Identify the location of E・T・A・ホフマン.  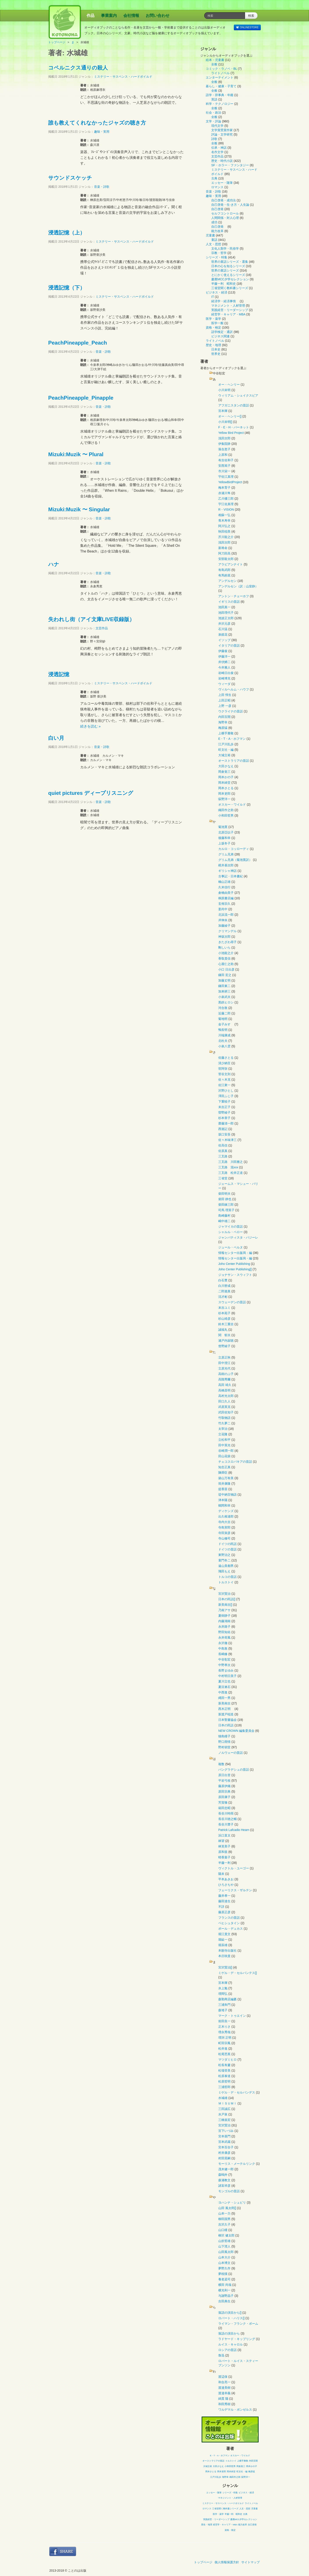
(232, 738).